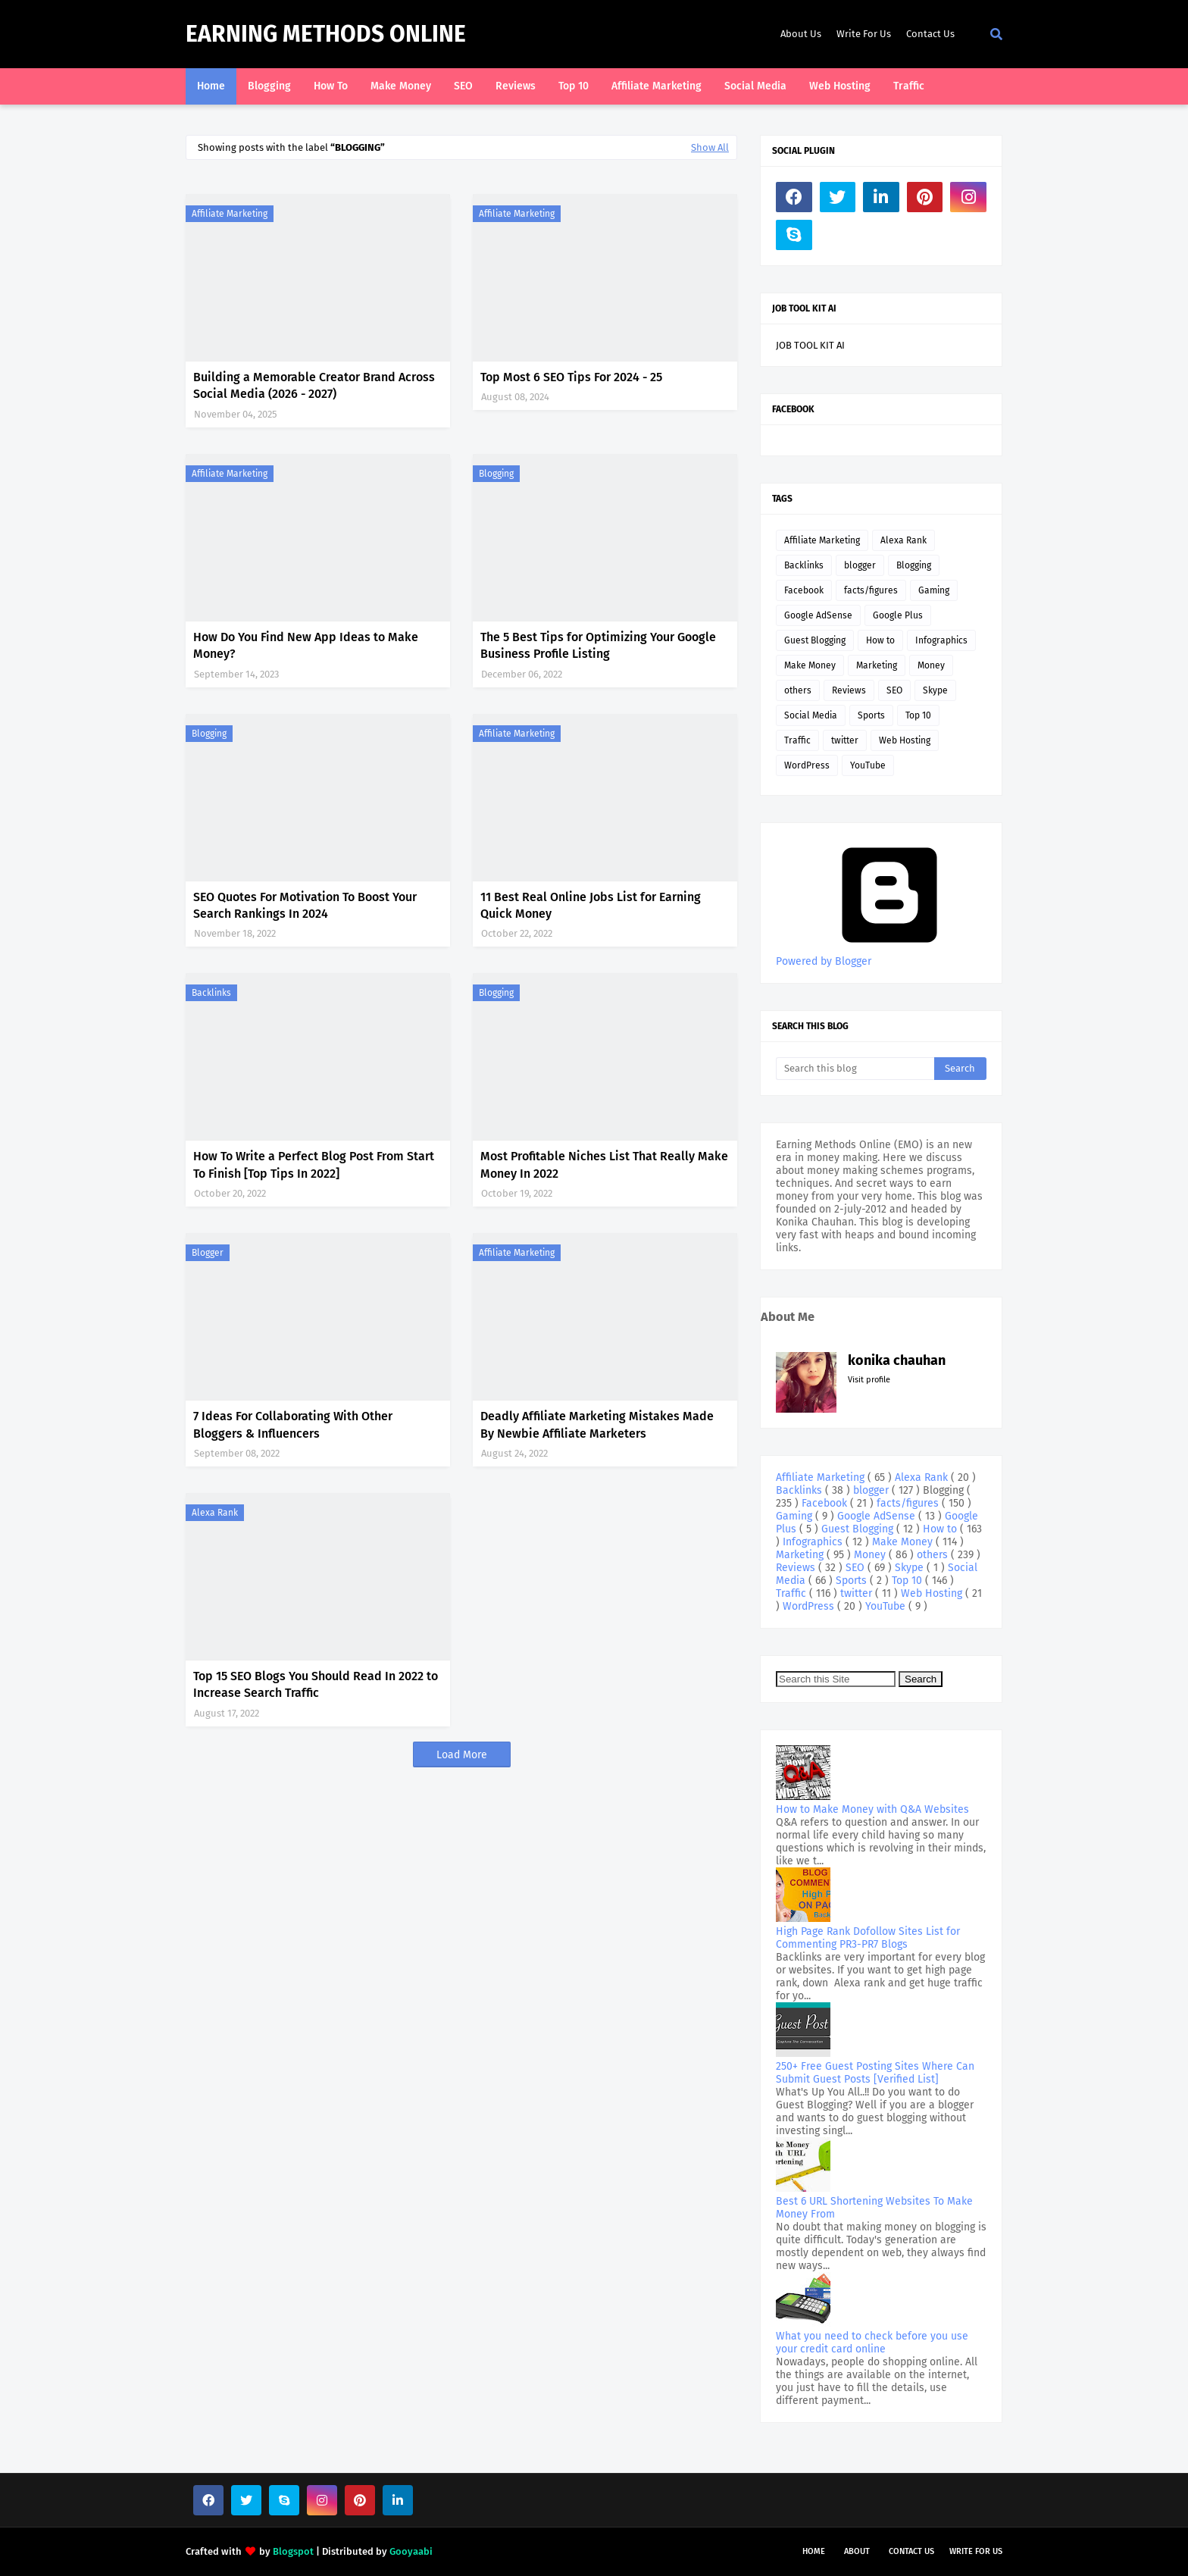 The width and height of the screenshot is (1188, 2576). What do you see at coordinates (208, 1252) in the screenshot?
I see `blogger` at bounding box center [208, 1252].